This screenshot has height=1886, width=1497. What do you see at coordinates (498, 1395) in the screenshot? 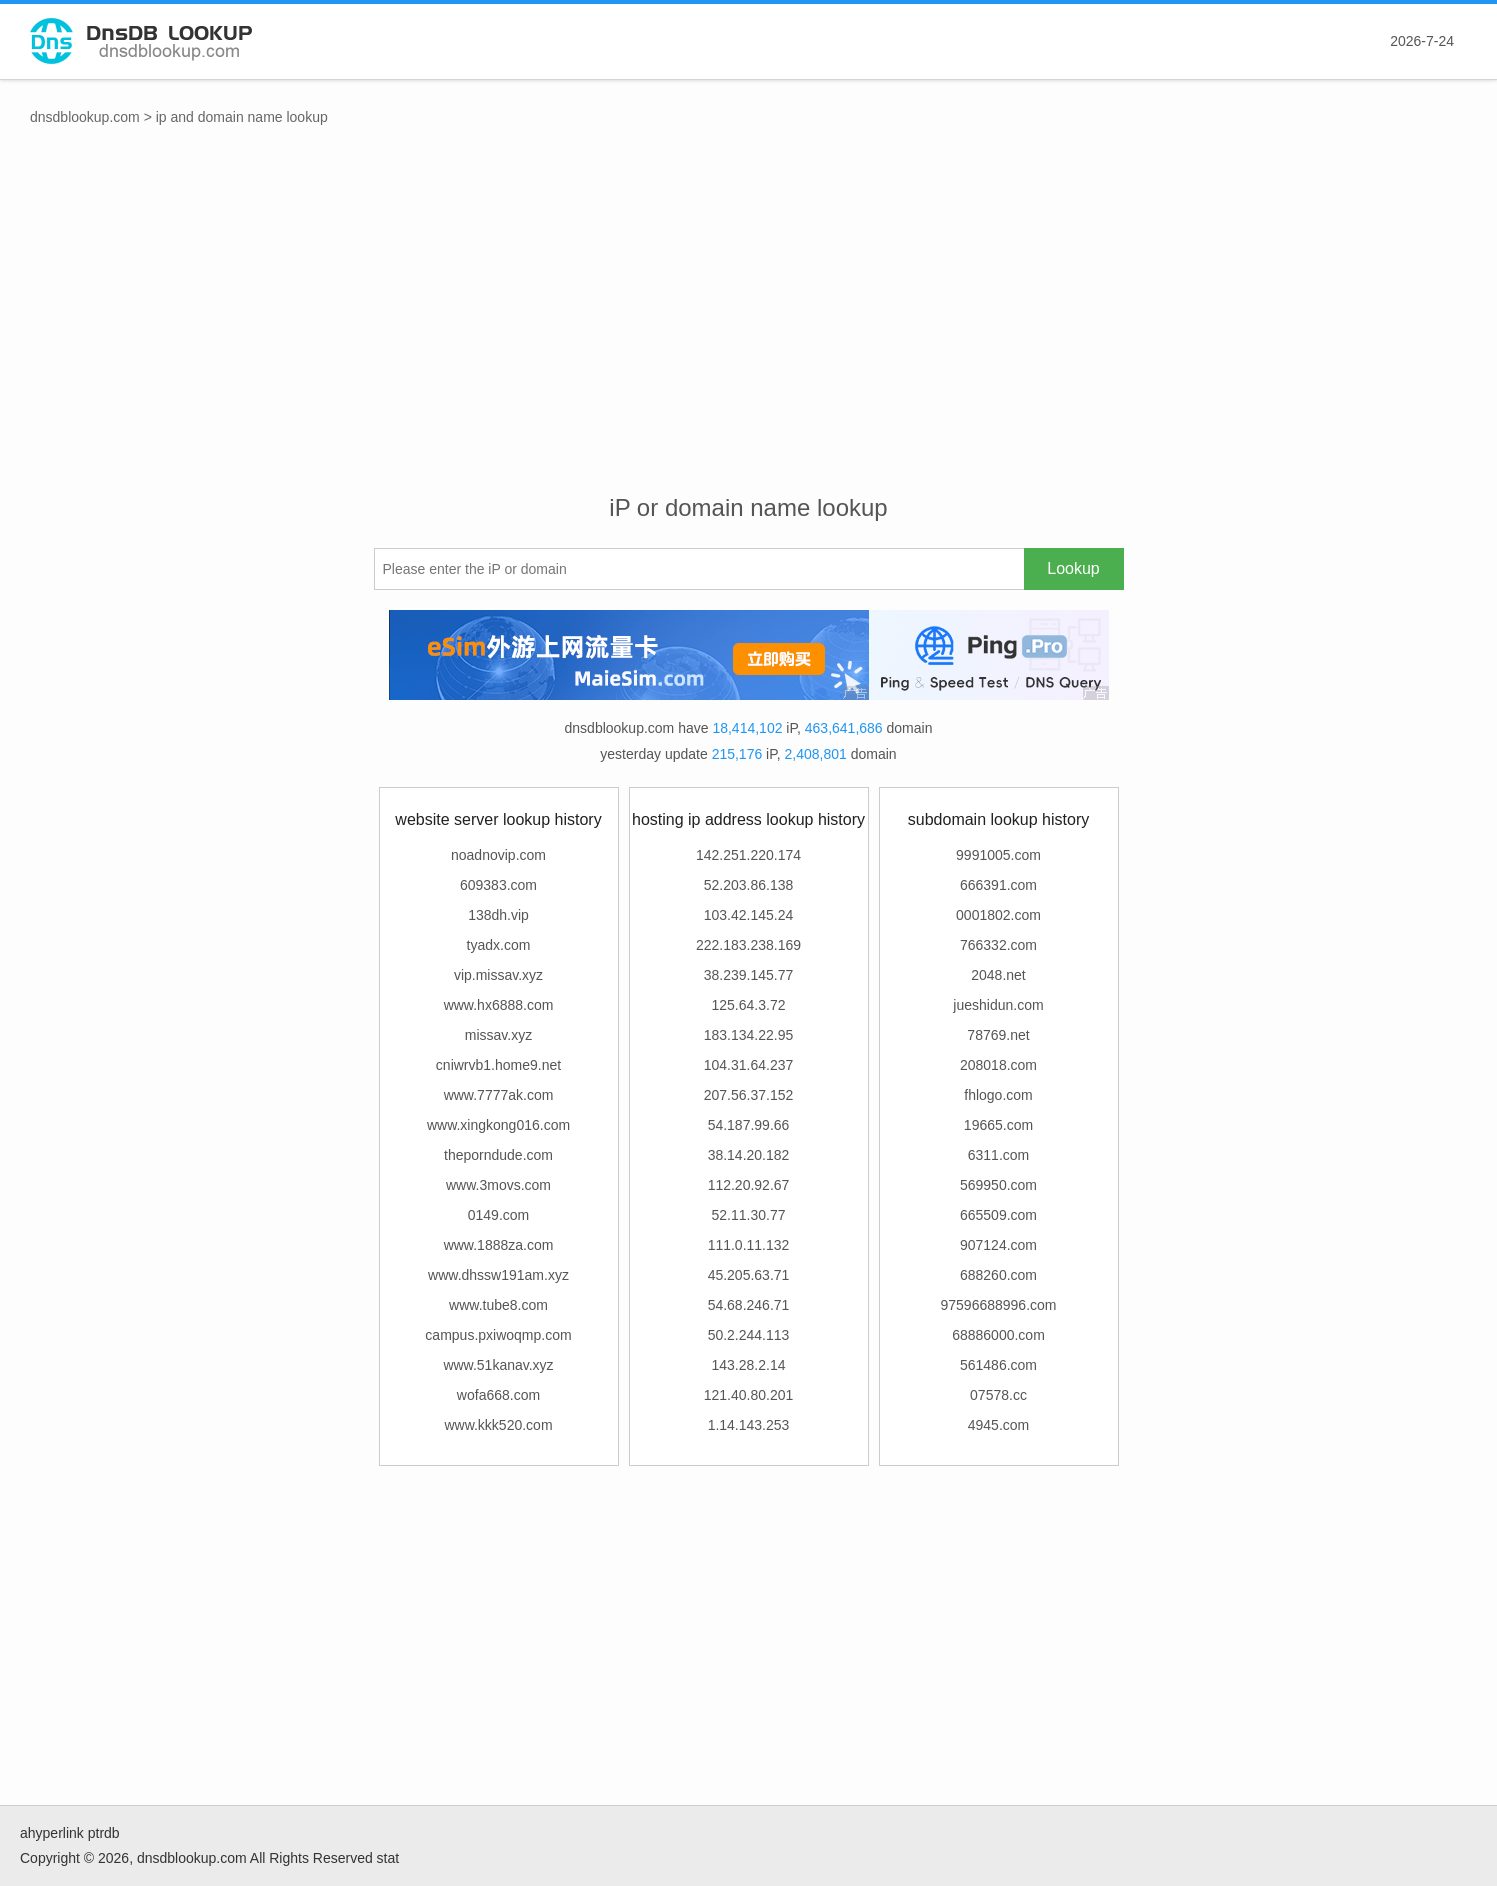
I see `wofa668.com` at bounding box center [498, 1395].